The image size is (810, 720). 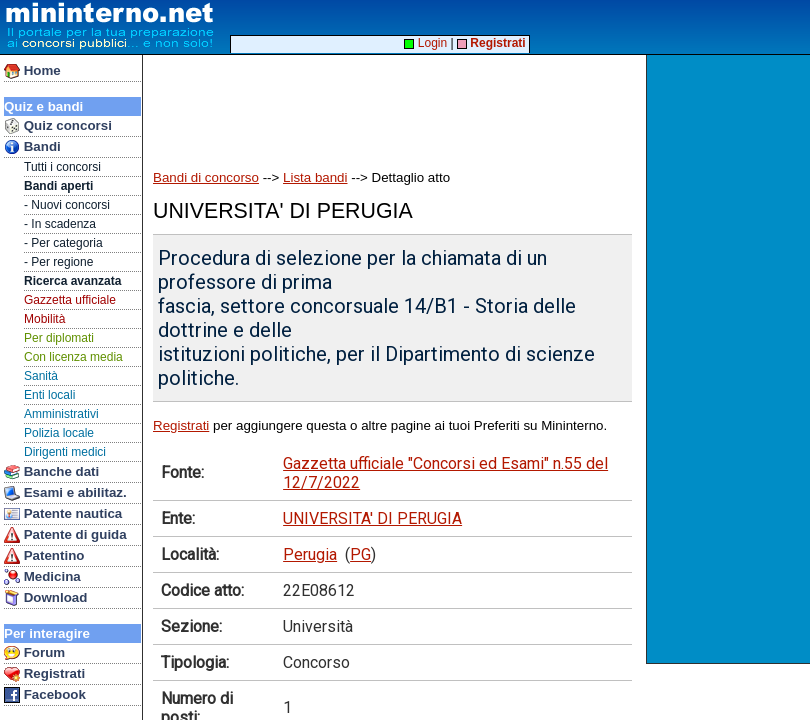 What do you see at coordinates (63, 243) in the screenshot?
I see `- Per categoria` at bounding box center [63, 243].